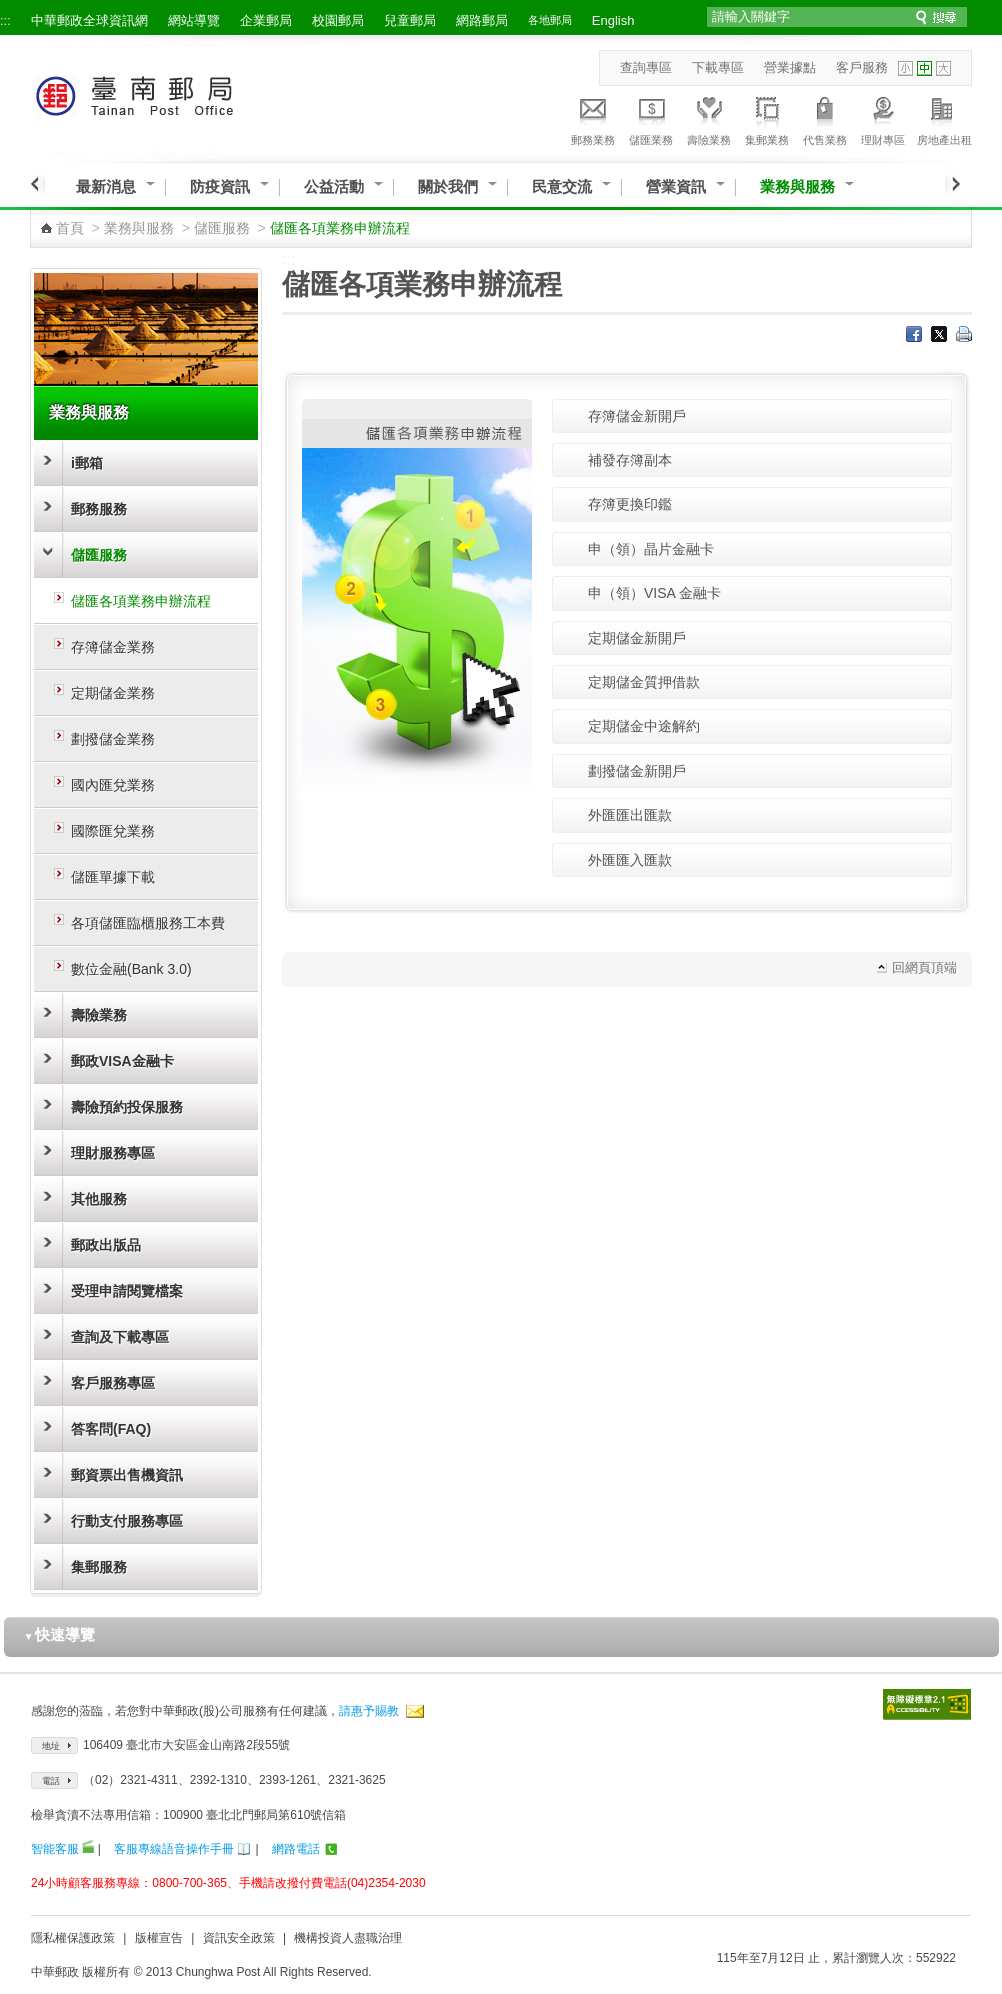 The height and width of the screenshot is (1994, 1002). I want to click on 壽險業務, so click(709, 118).